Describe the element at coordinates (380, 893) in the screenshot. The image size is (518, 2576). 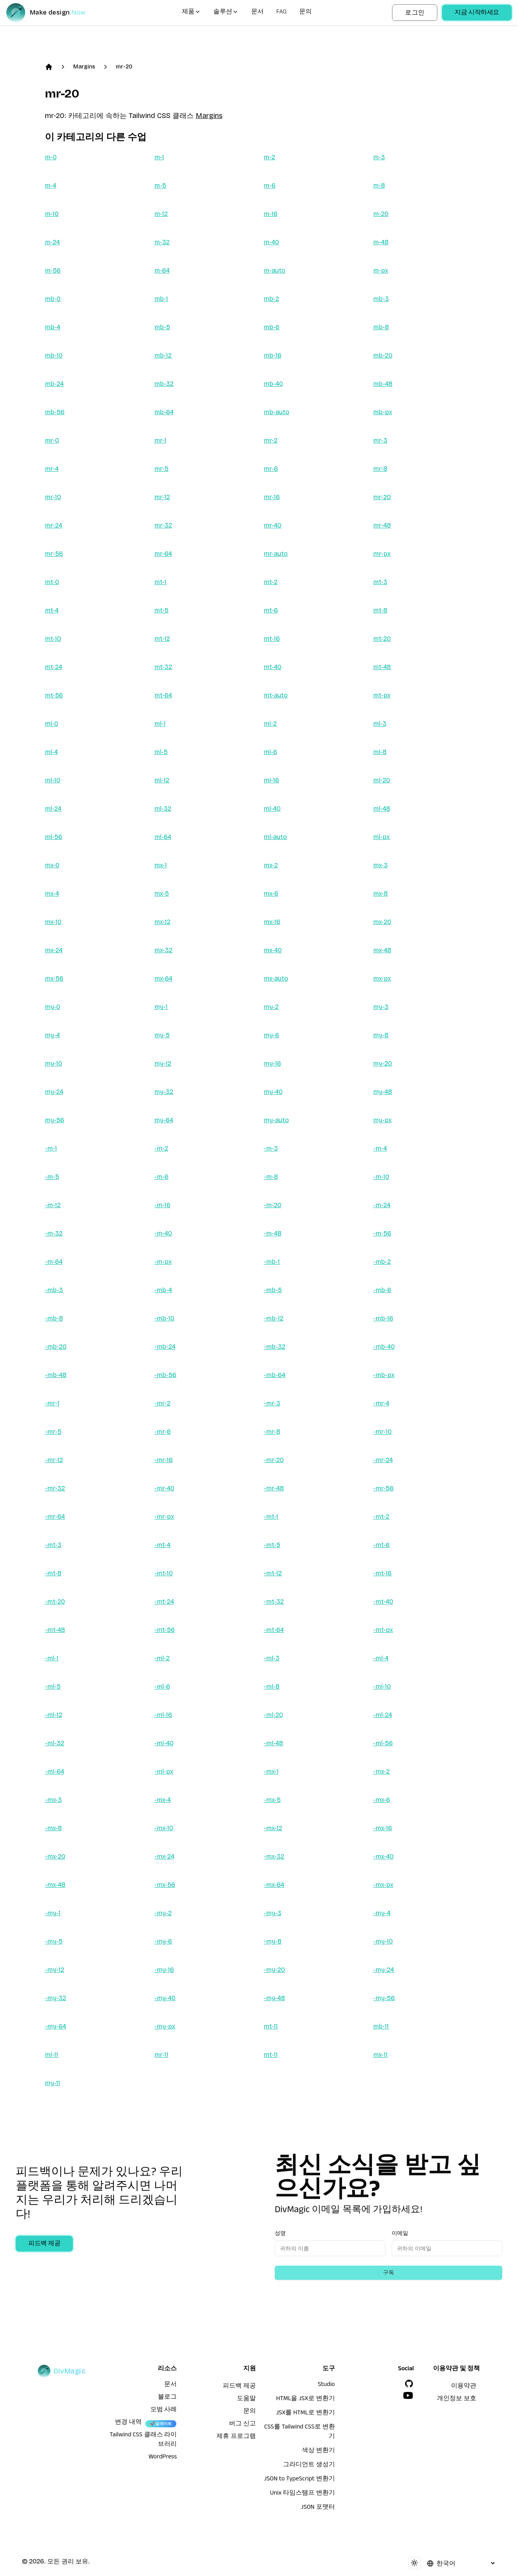
I see `mx-8` at that location.